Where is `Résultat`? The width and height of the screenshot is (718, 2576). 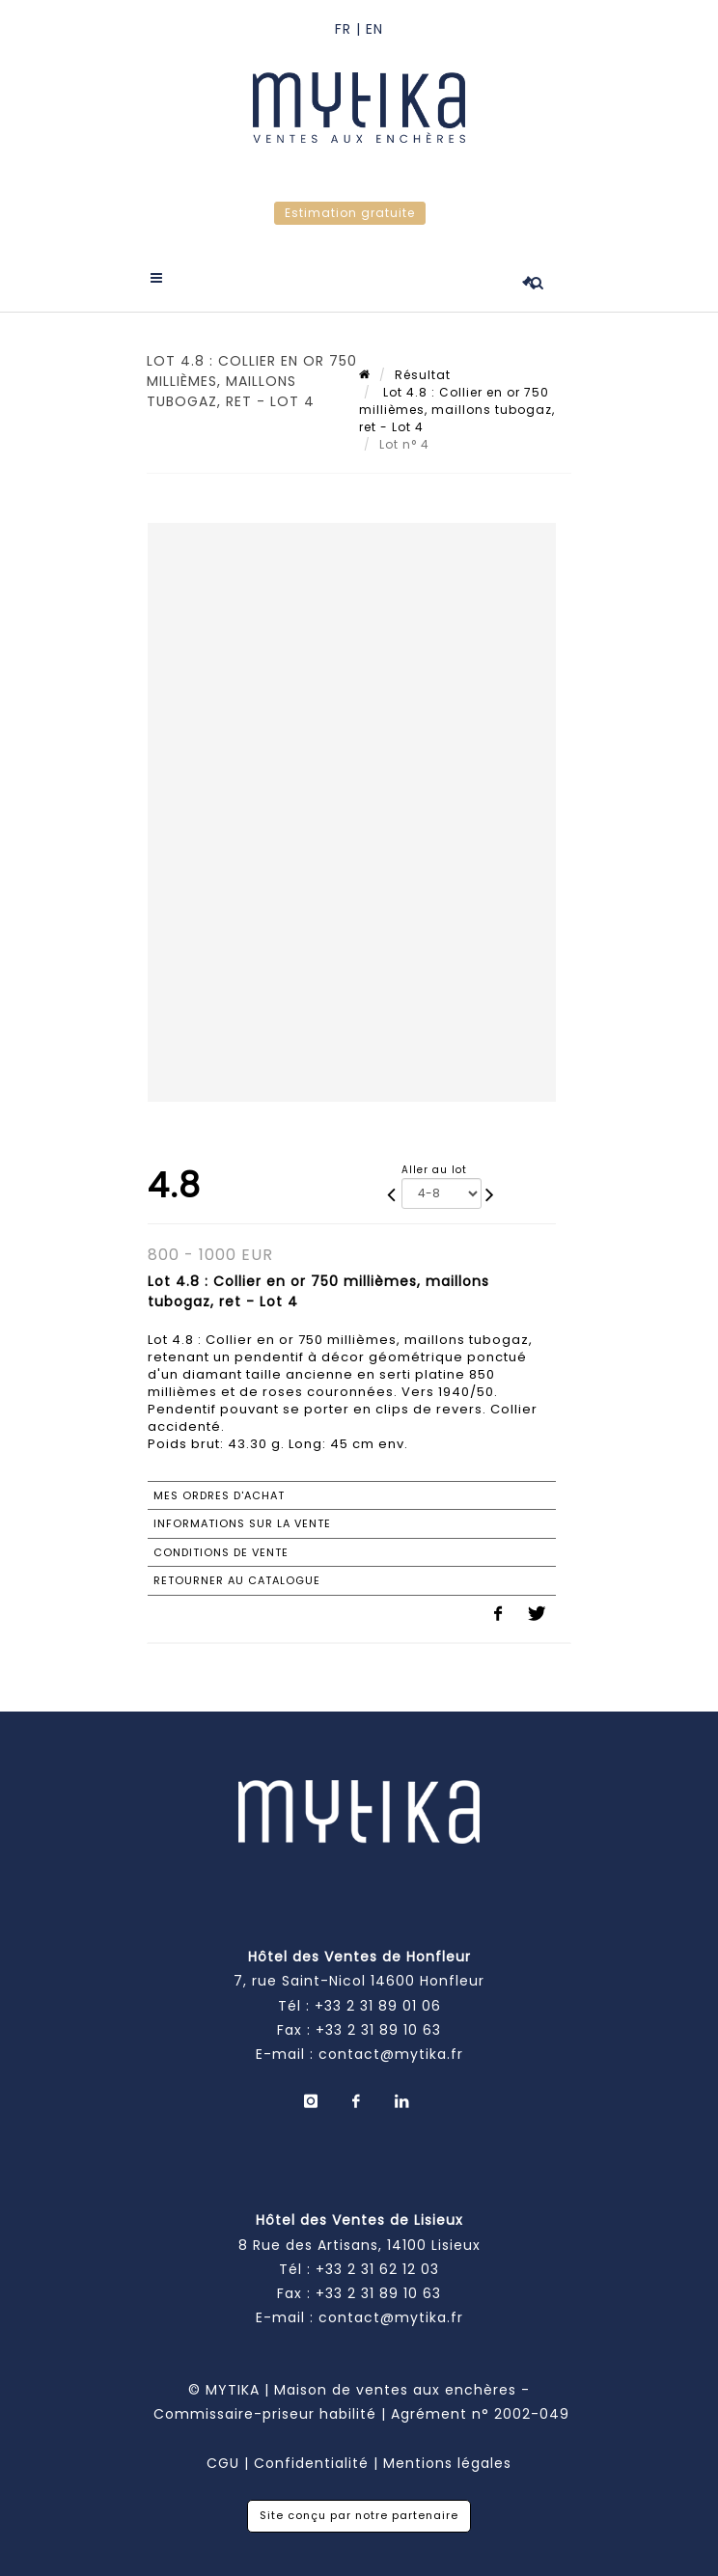 Résultat is located at coordinates (423, 375).